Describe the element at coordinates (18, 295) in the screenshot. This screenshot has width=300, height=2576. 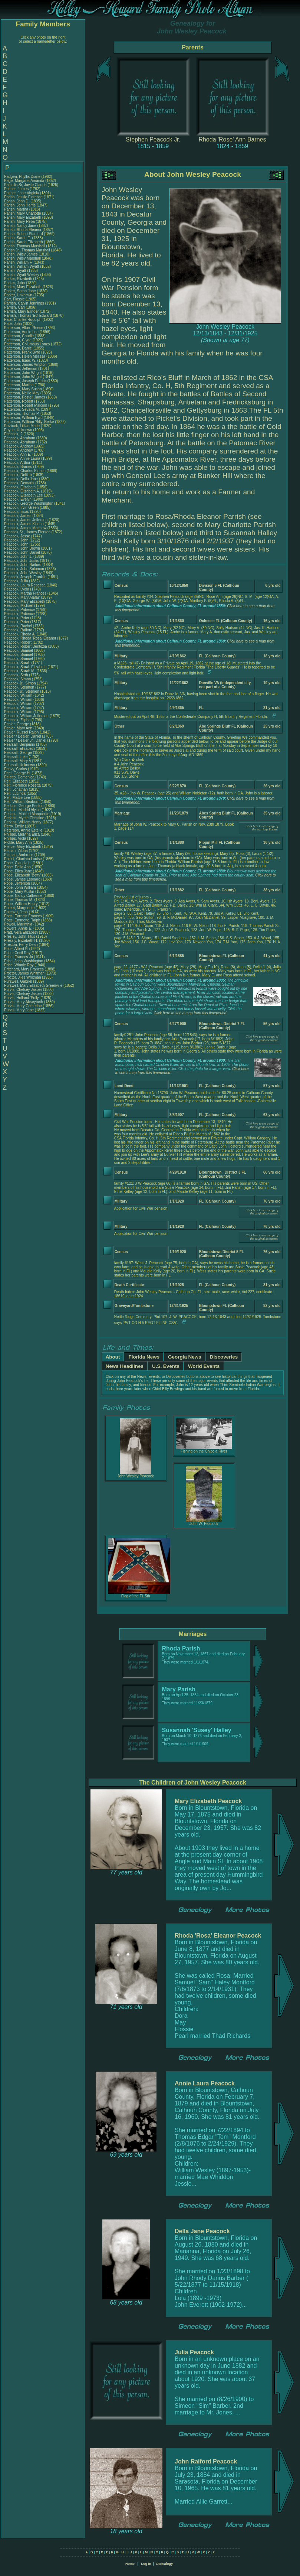
I see `Parker, Unknown` at that location.